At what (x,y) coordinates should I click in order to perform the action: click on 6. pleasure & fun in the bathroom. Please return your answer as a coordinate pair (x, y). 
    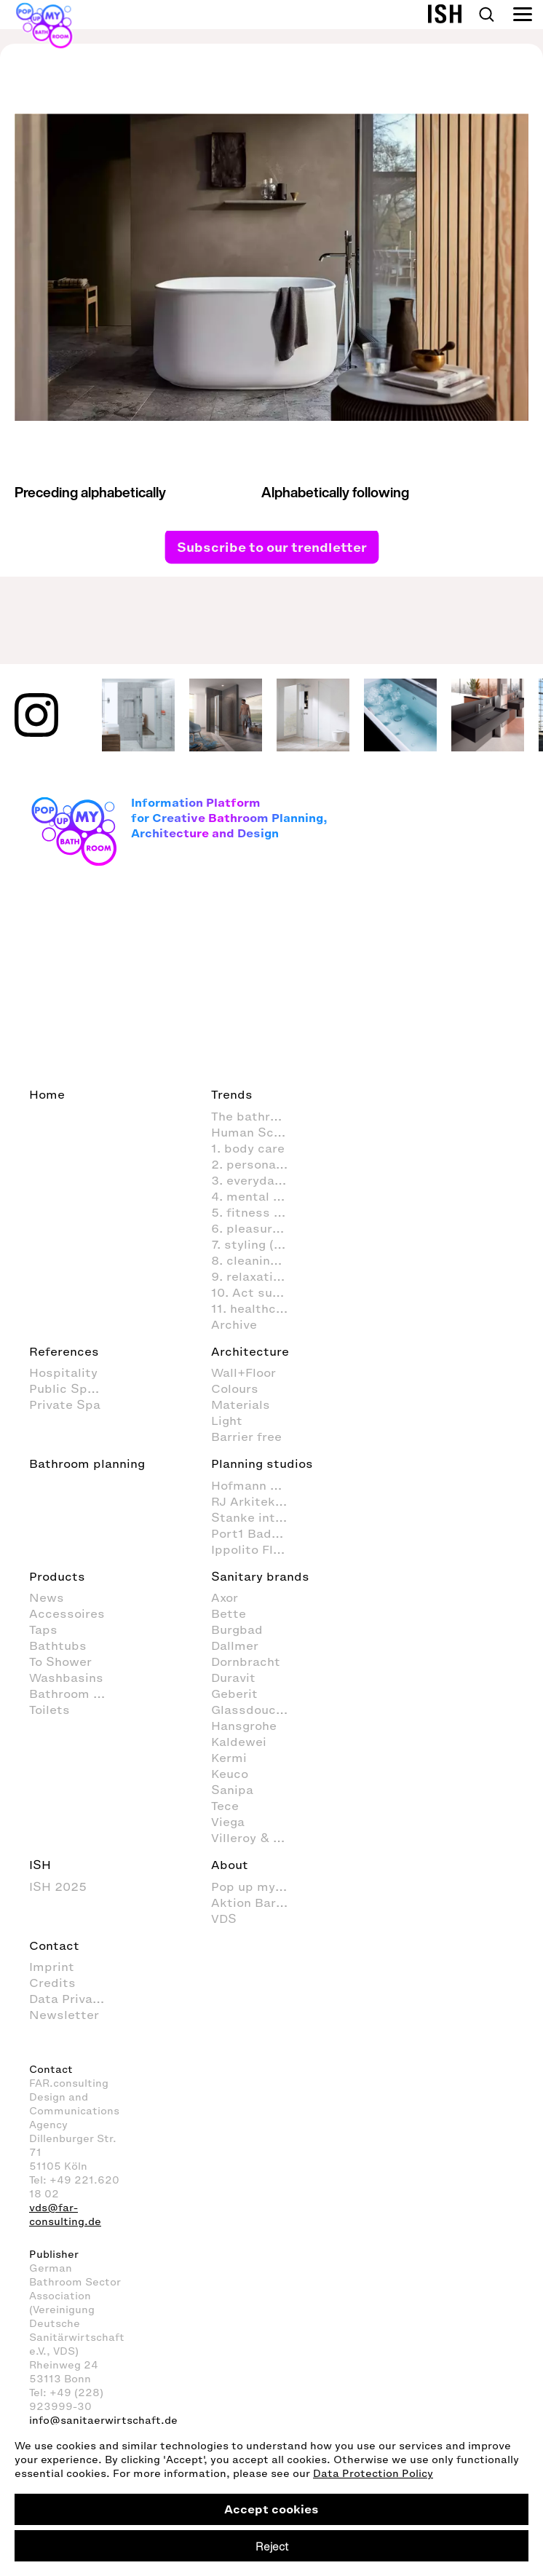
    Looking at the image, I should click on (256, 1228).